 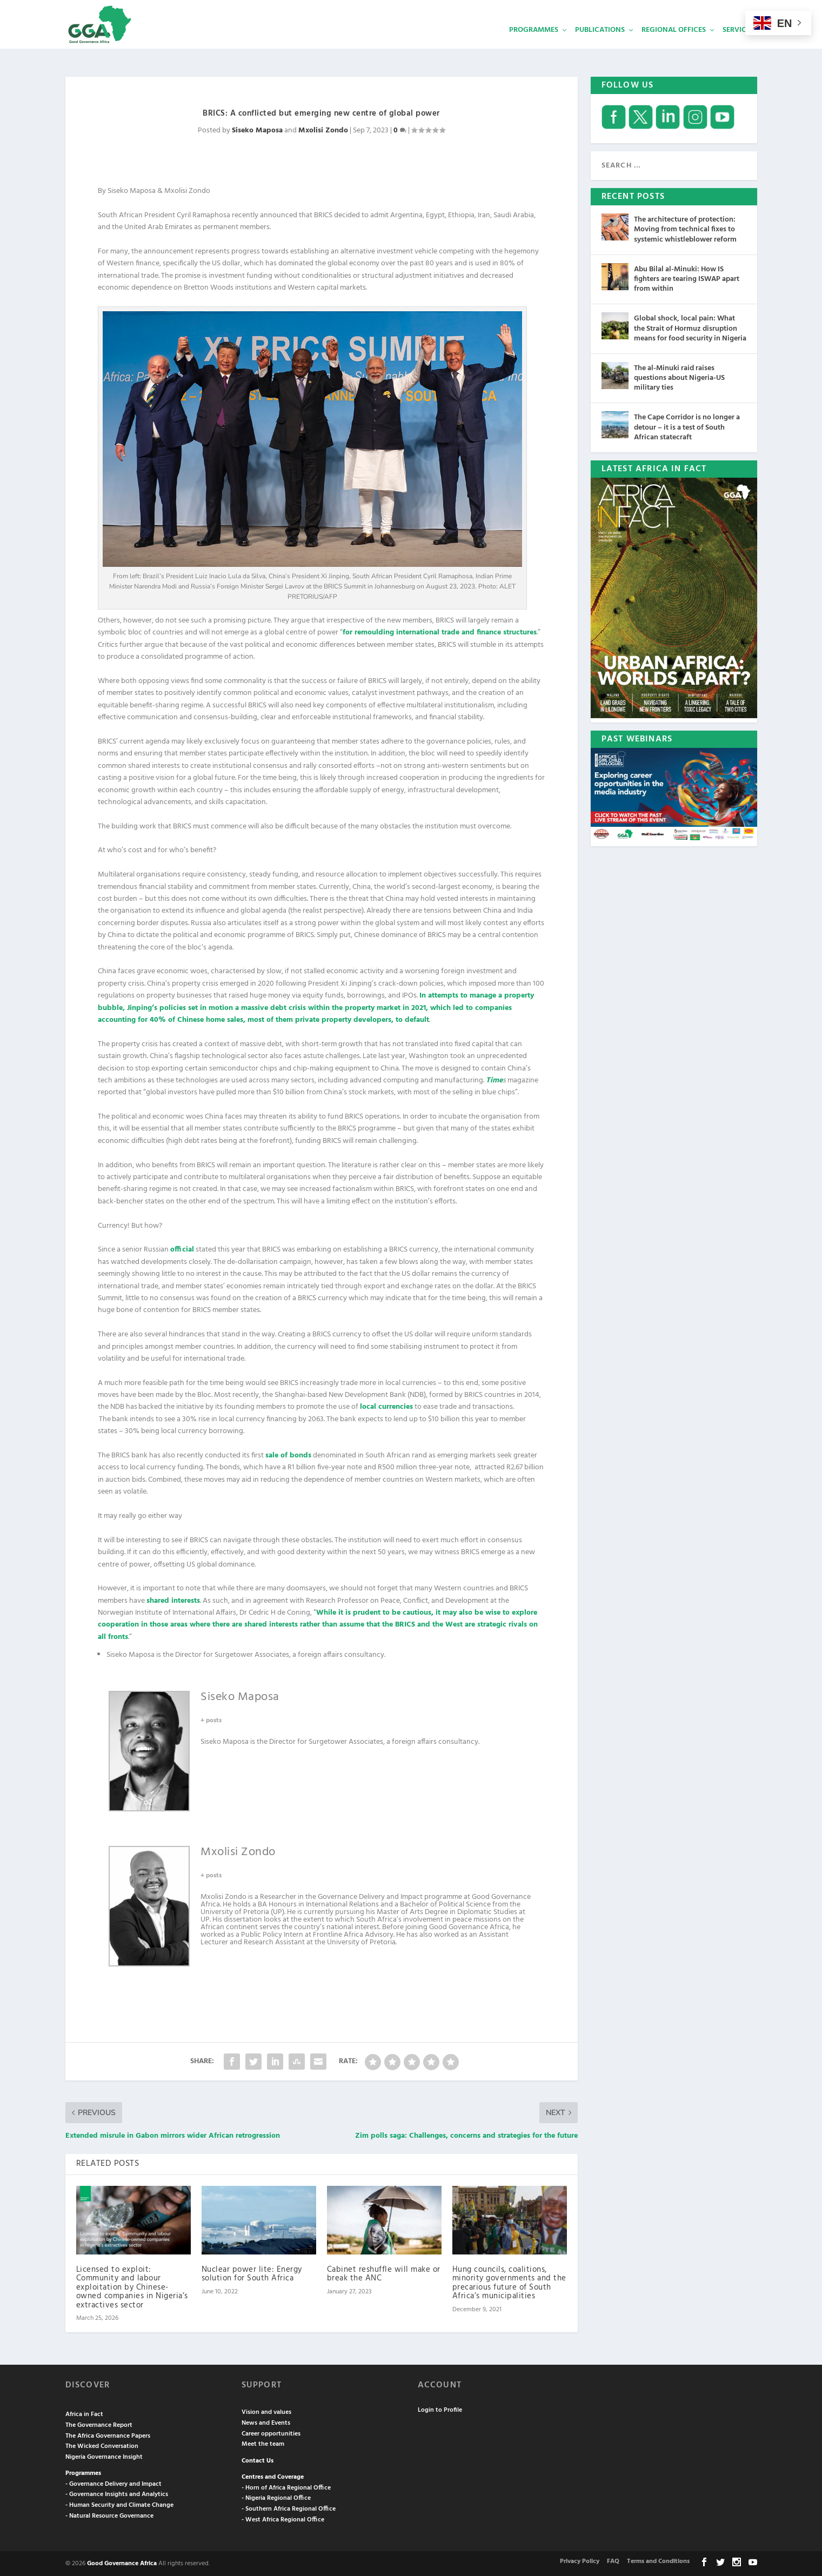 What do you see at coordinates (252, 2273) in the screenshot?
I see `Nuclear power lite: Energy solution for South Africa` at bounding box center [252, 2273].